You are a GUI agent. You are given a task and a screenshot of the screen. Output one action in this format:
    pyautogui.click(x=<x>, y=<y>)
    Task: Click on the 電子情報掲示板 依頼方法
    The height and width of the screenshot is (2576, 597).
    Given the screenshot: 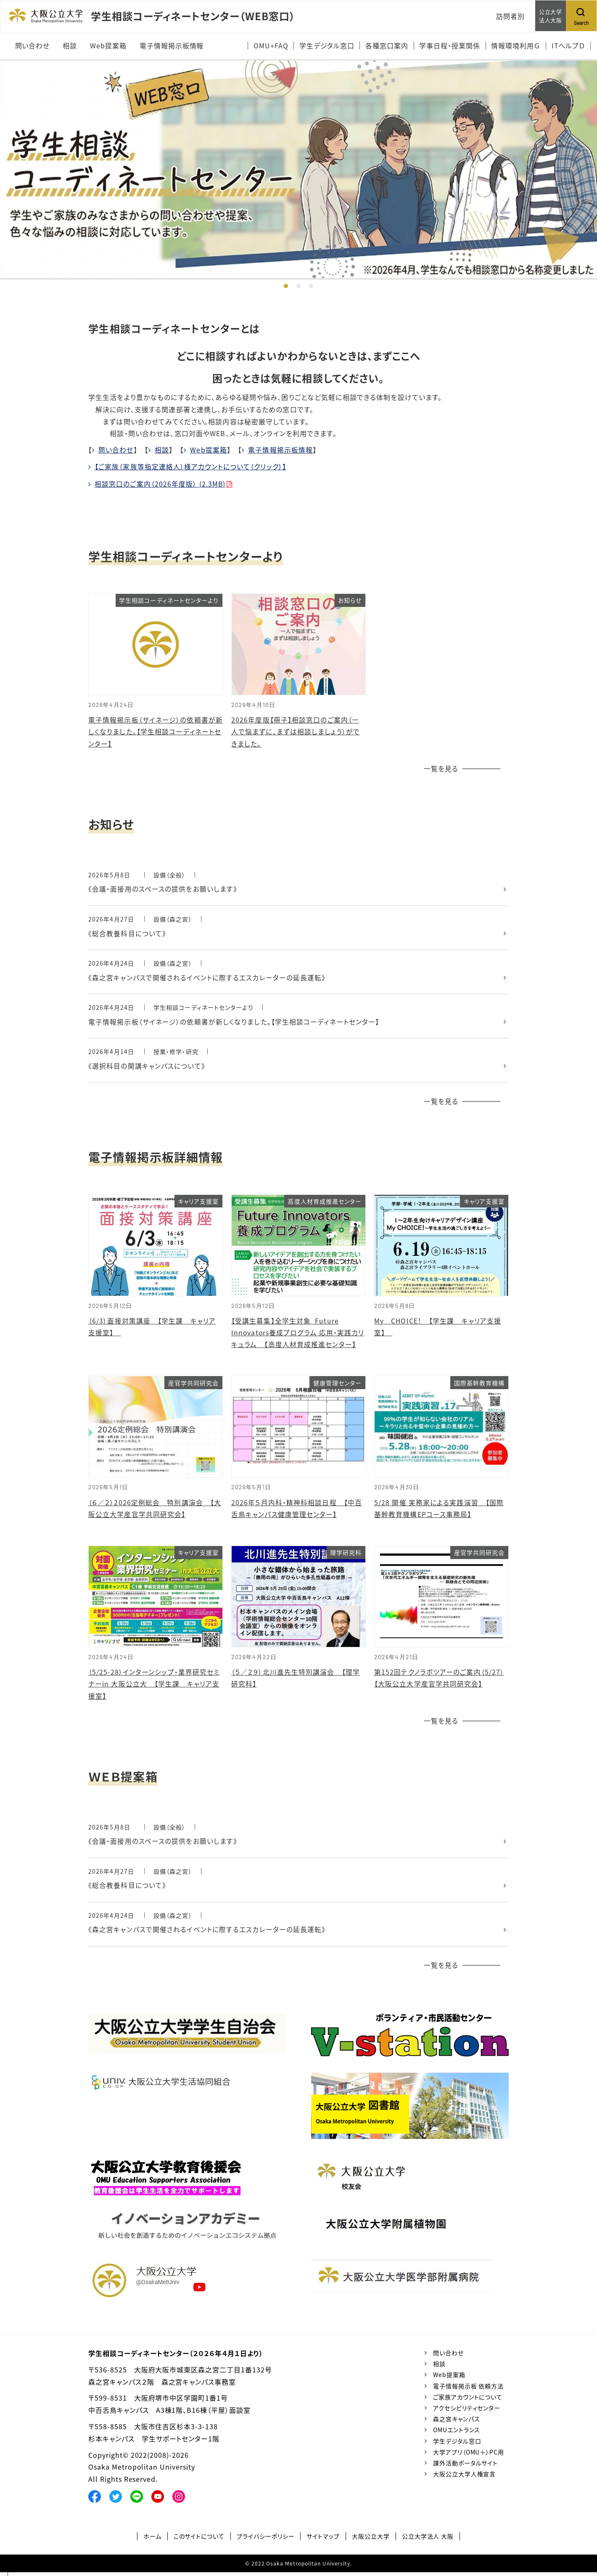 What is the action you would take?
    pyautogui.click(x=468, y=2389)
    